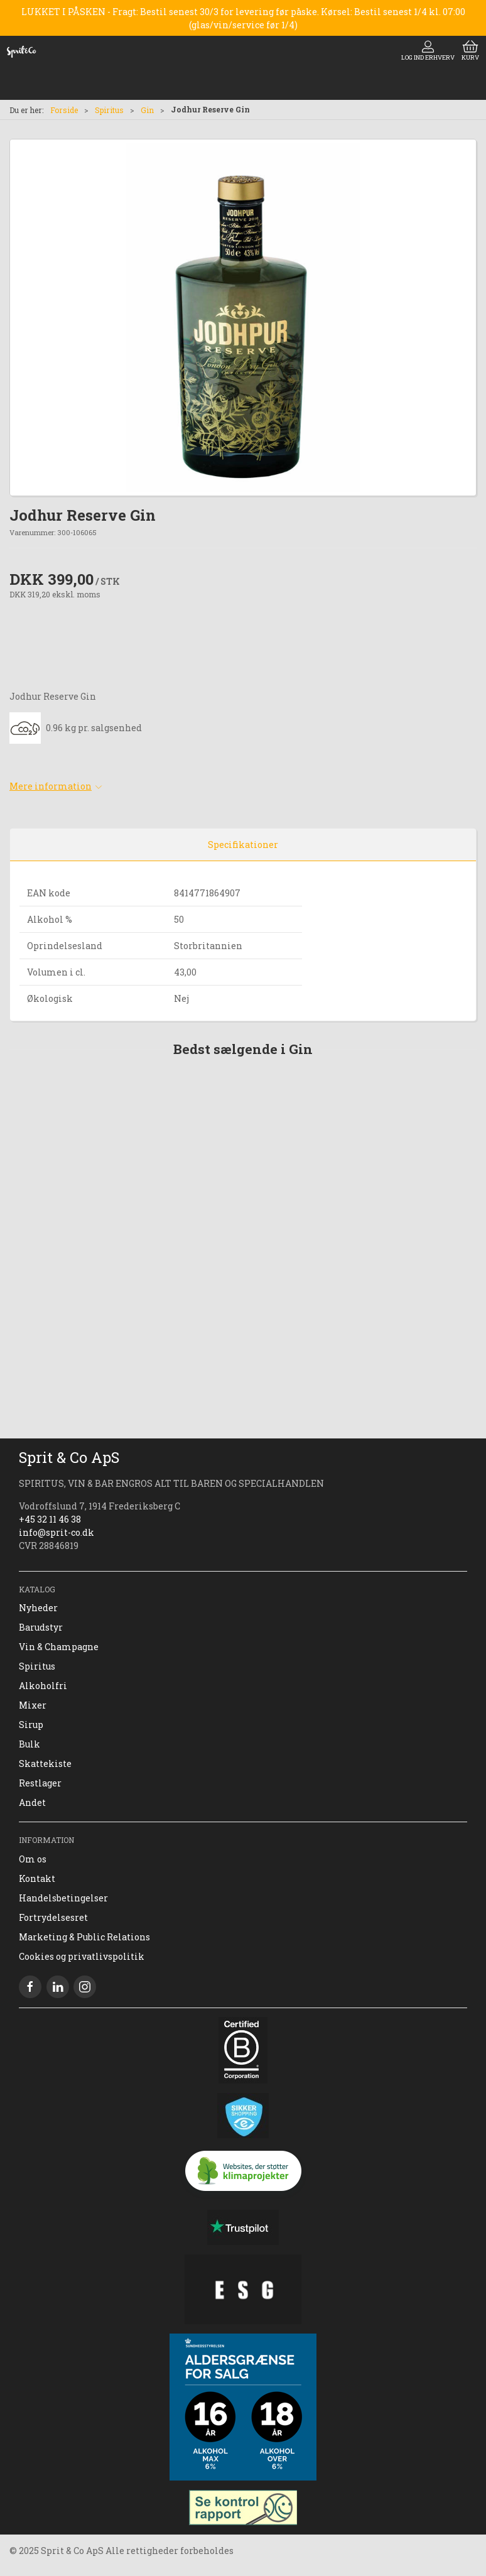  What do you see at coordinates (31, 1725) in the screenshot?
I see `Sirup` at bounding box center [31, 1725].